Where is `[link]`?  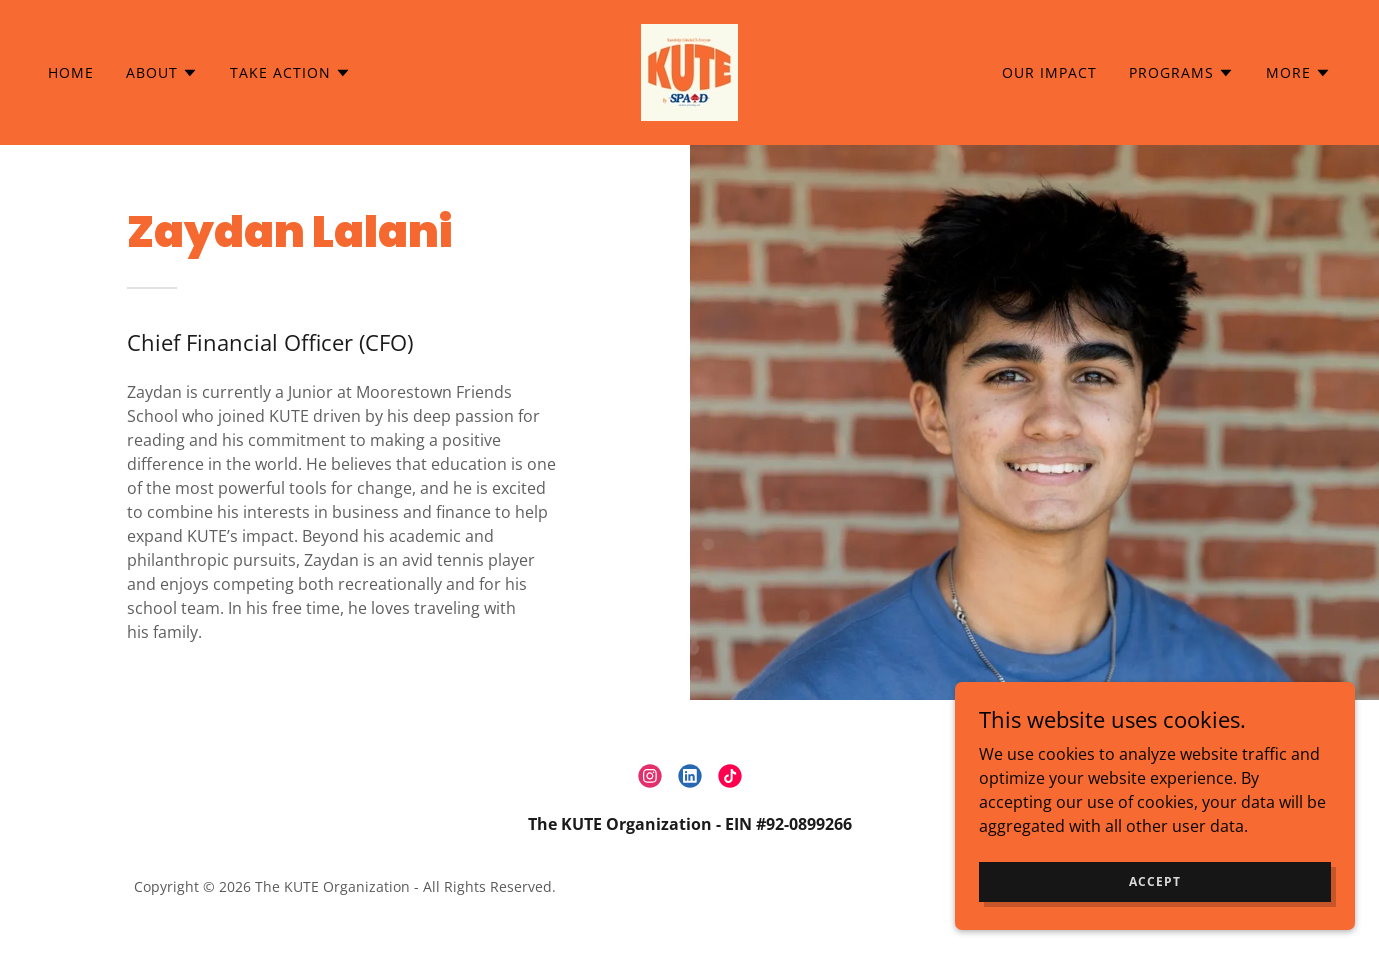 [link] is located at coordinates (689, 71).